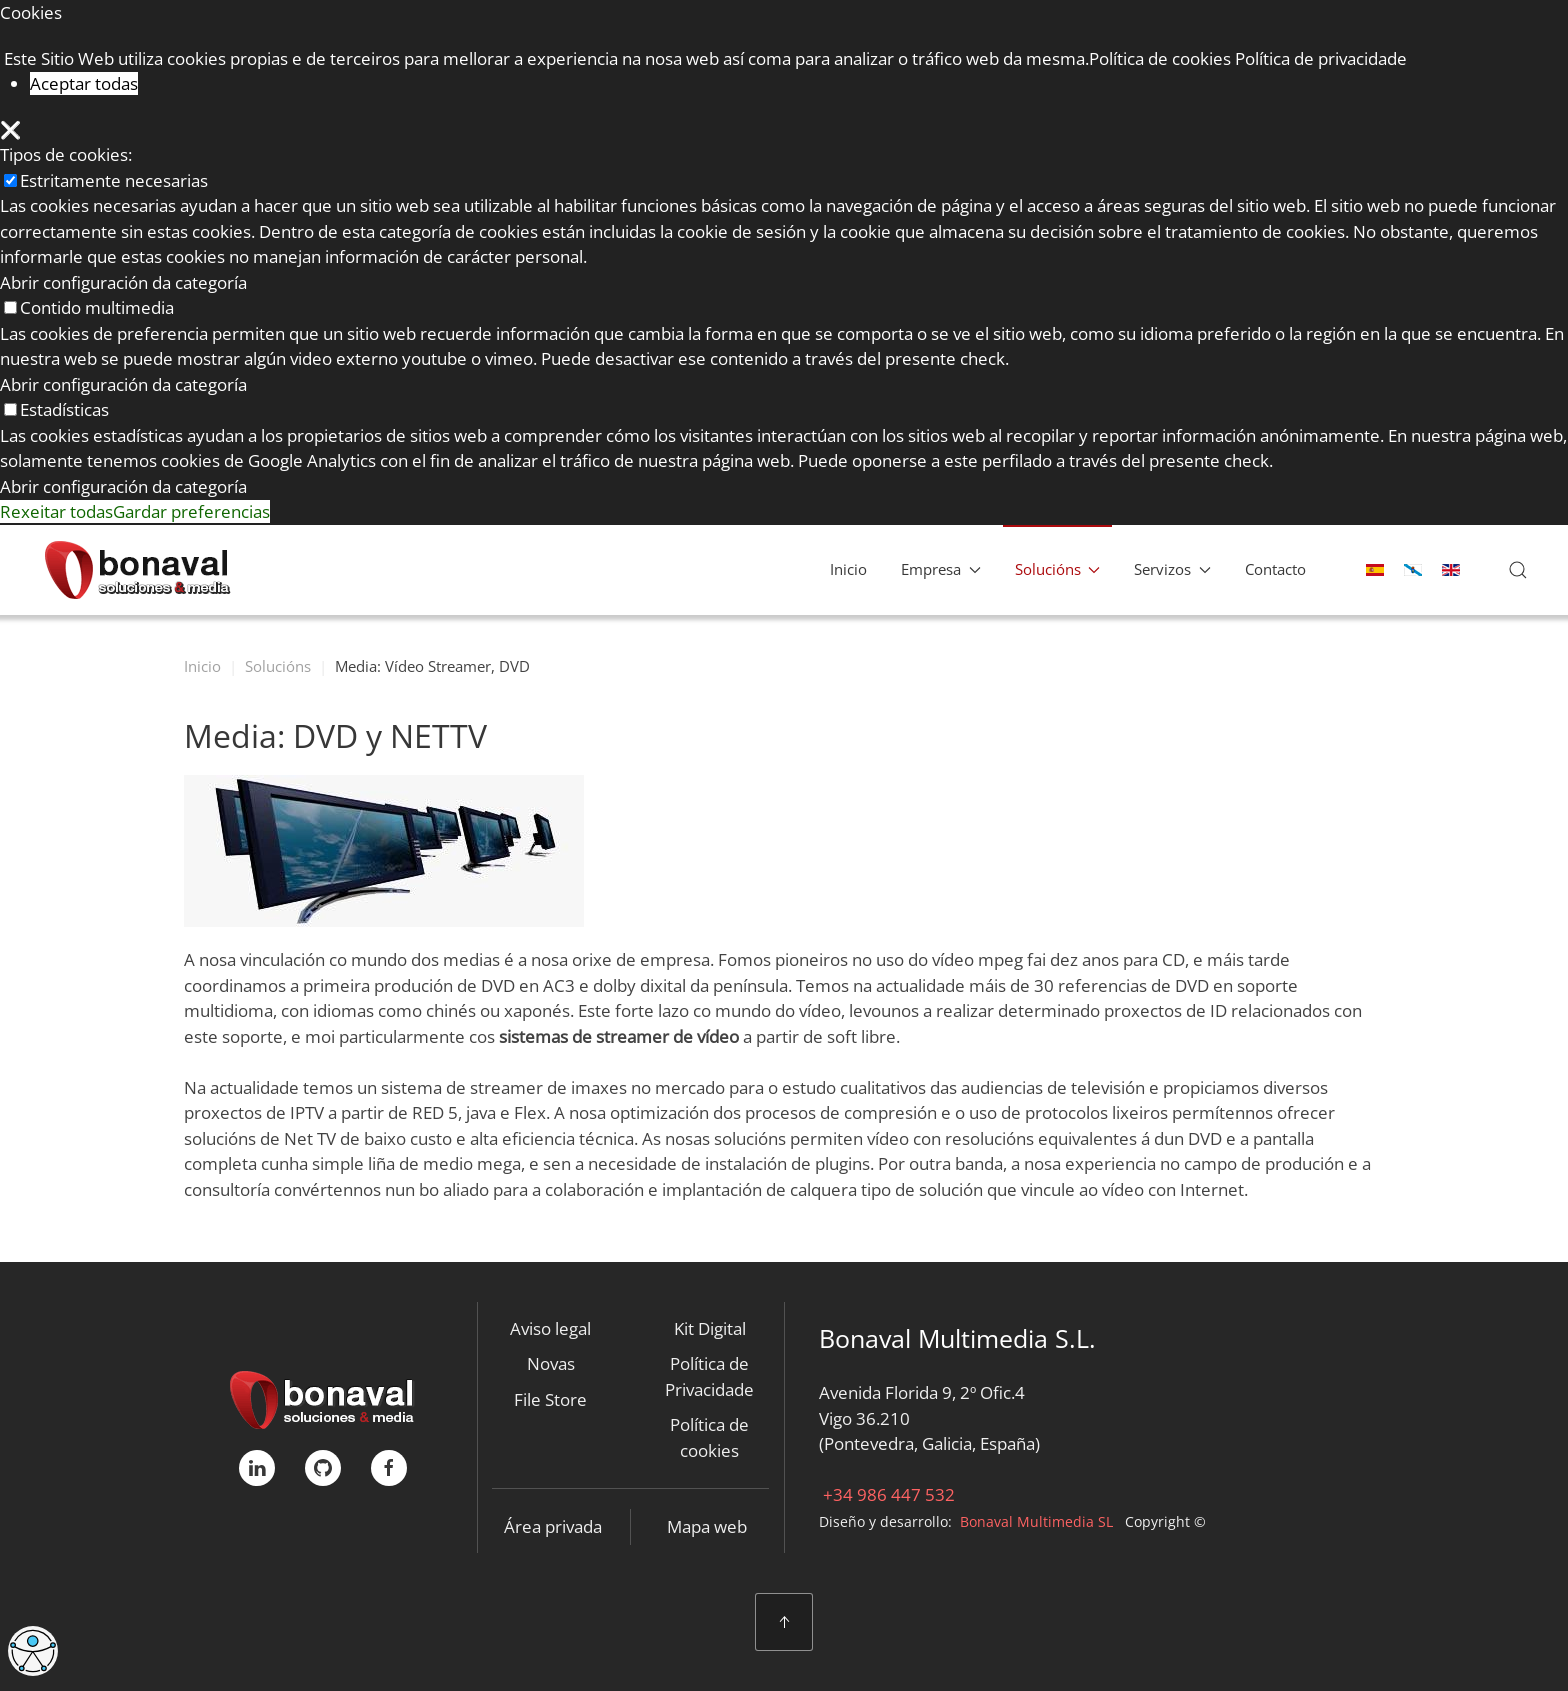 The height and width of the screenshot is (1691, 1568). I want to click on [button], so click(1518, 570).